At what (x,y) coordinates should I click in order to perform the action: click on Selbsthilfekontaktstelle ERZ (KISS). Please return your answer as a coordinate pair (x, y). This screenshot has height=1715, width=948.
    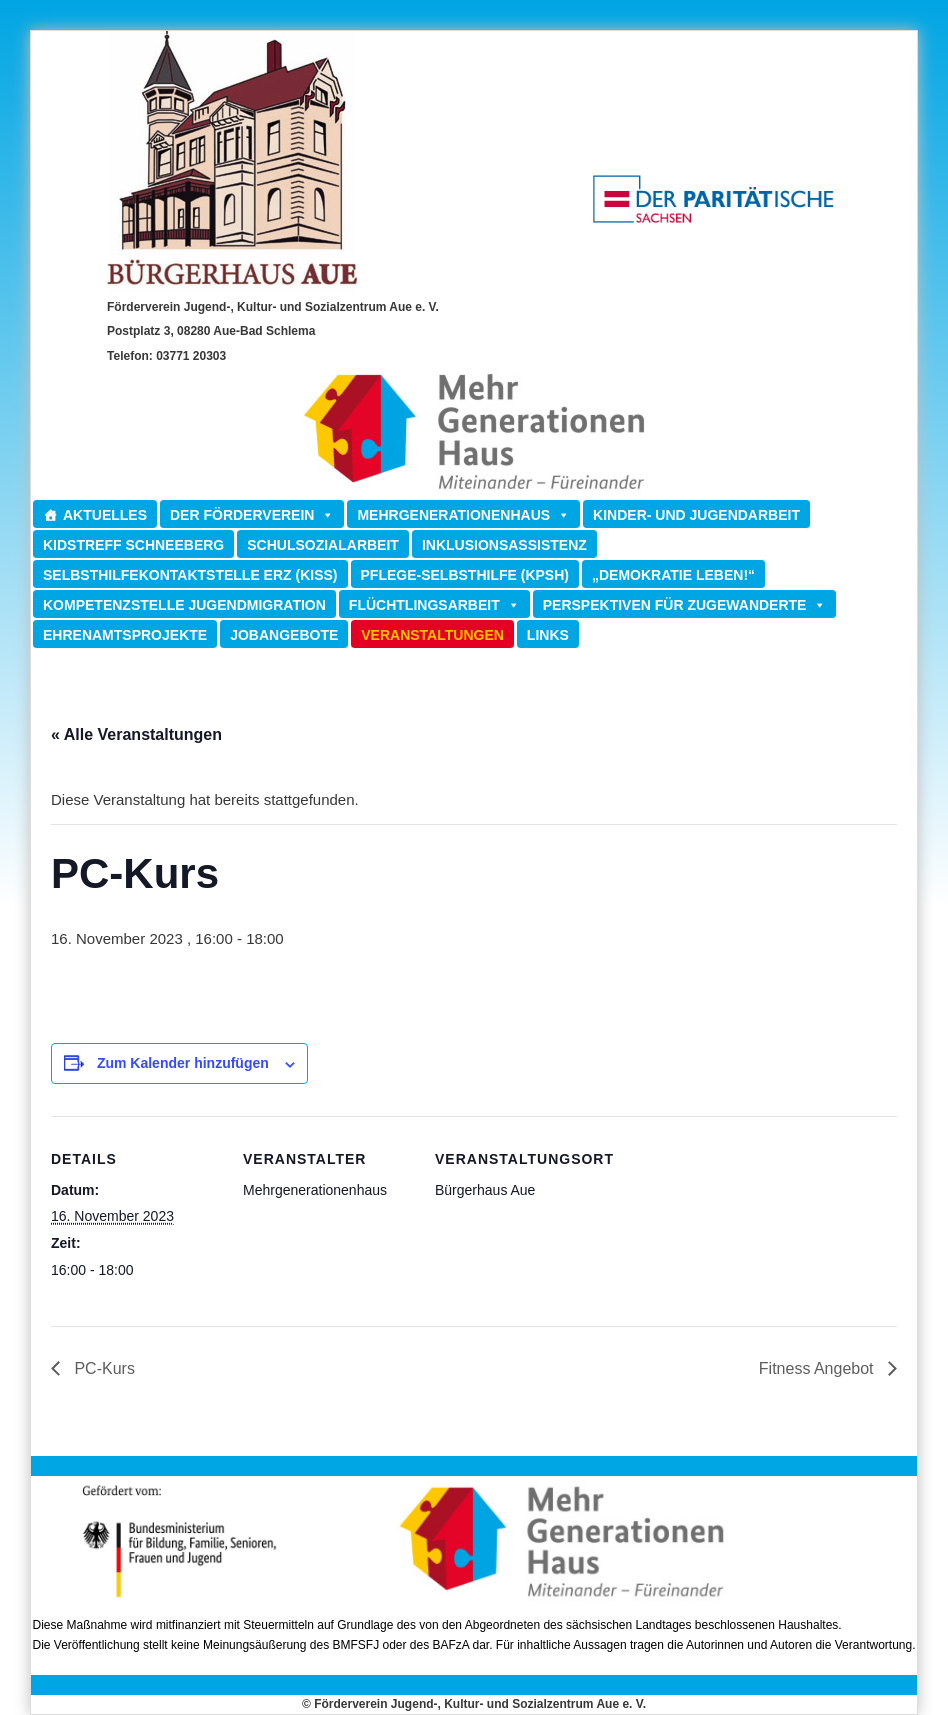
    Looking at the image, I should click on (190, 575).